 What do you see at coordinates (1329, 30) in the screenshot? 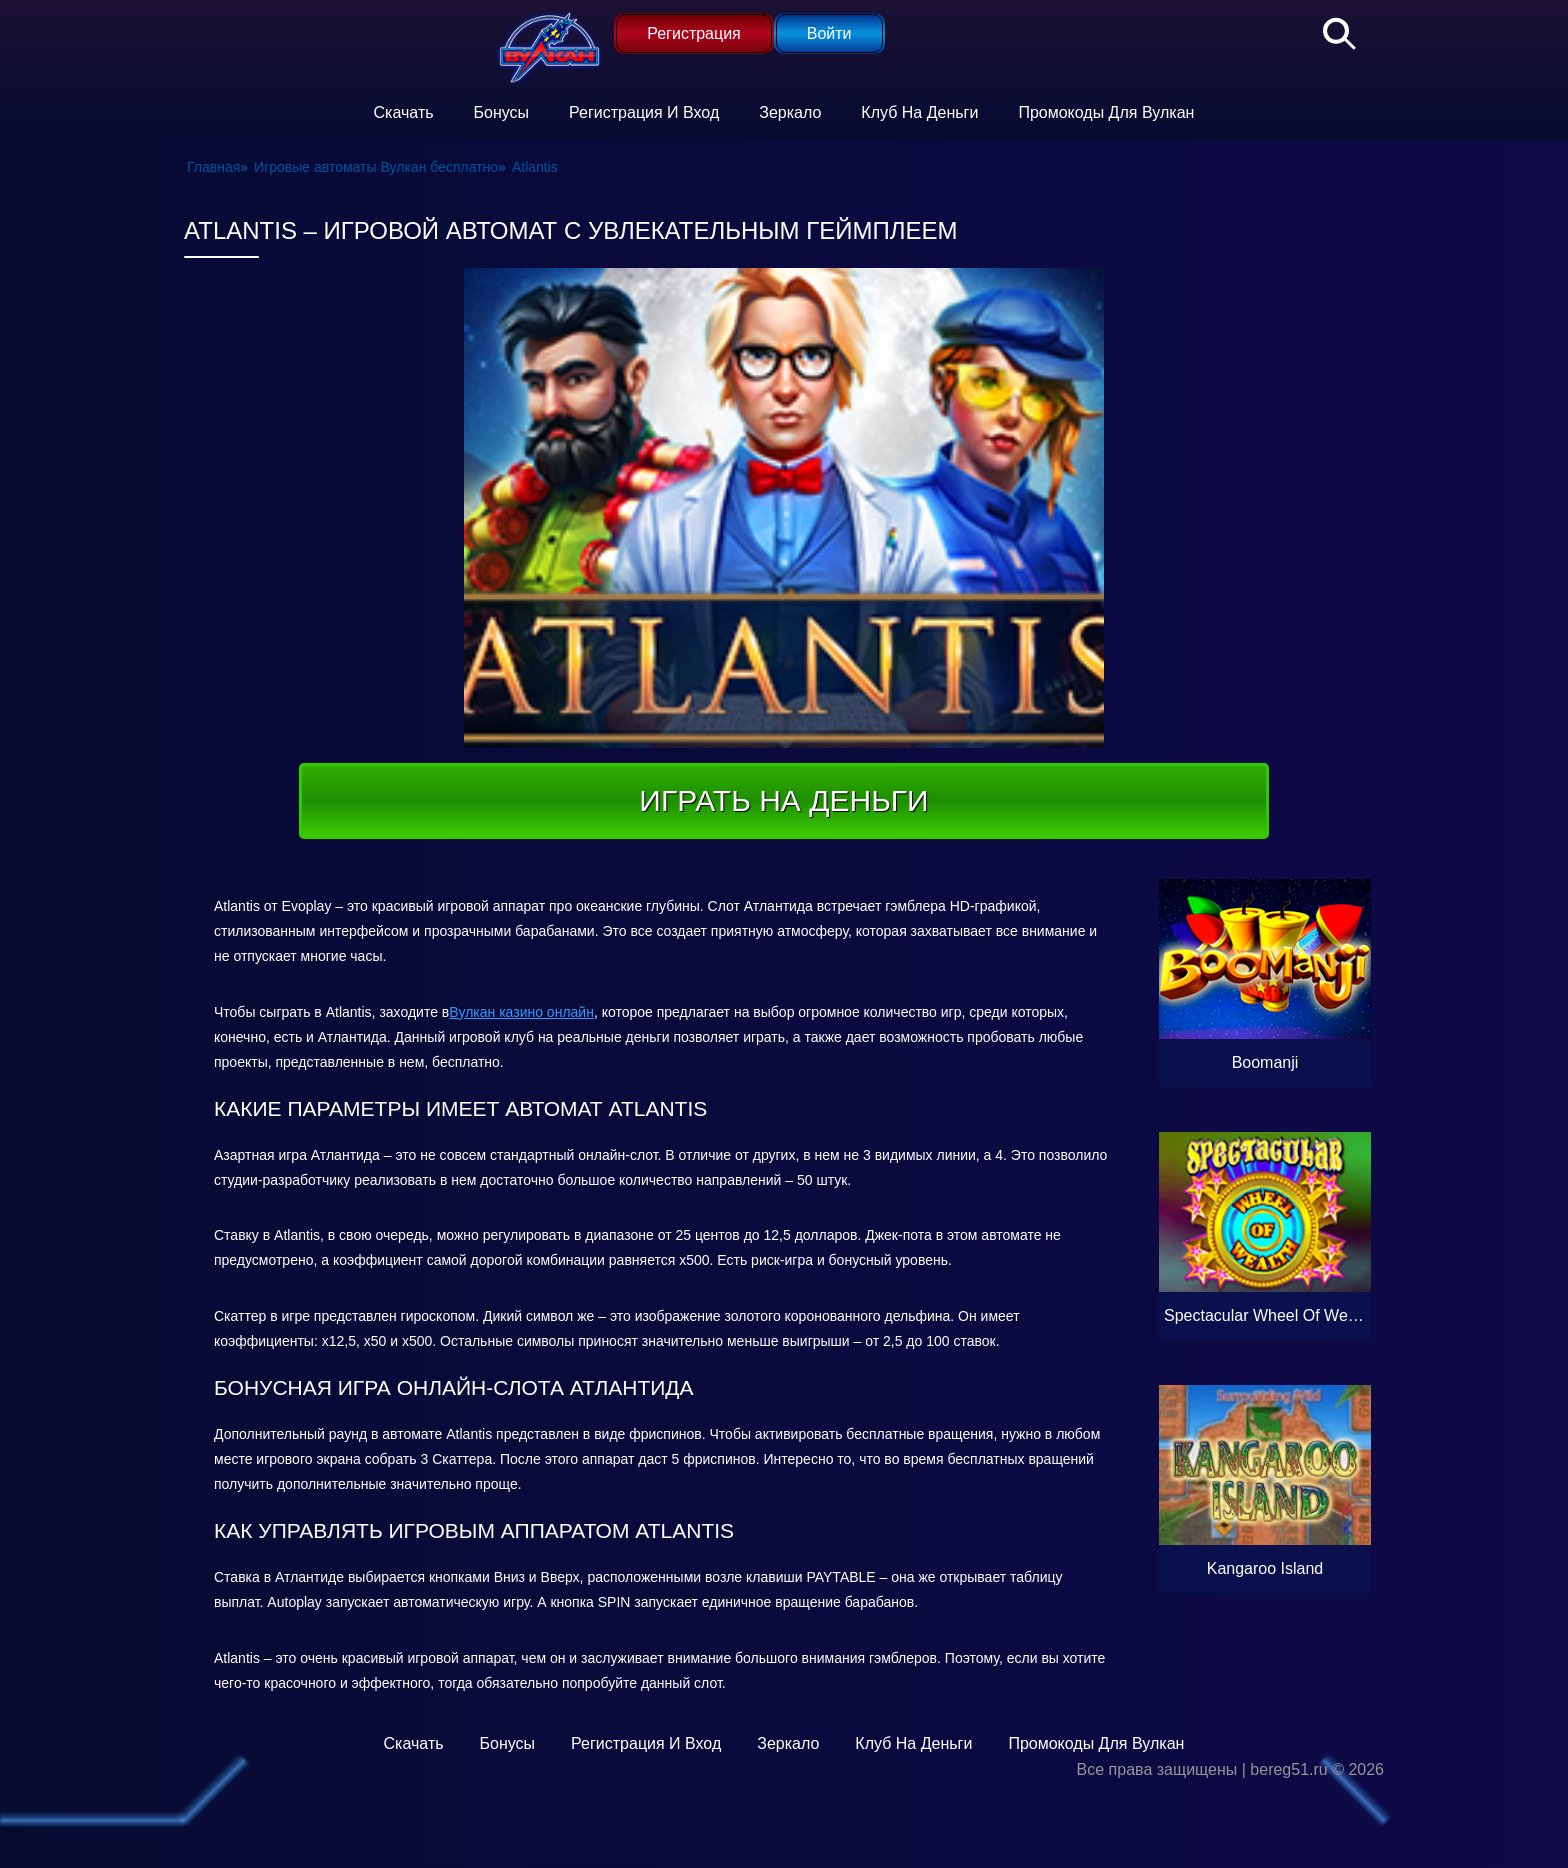
I see `[Поиск]` at bounding box center [1329, 30].